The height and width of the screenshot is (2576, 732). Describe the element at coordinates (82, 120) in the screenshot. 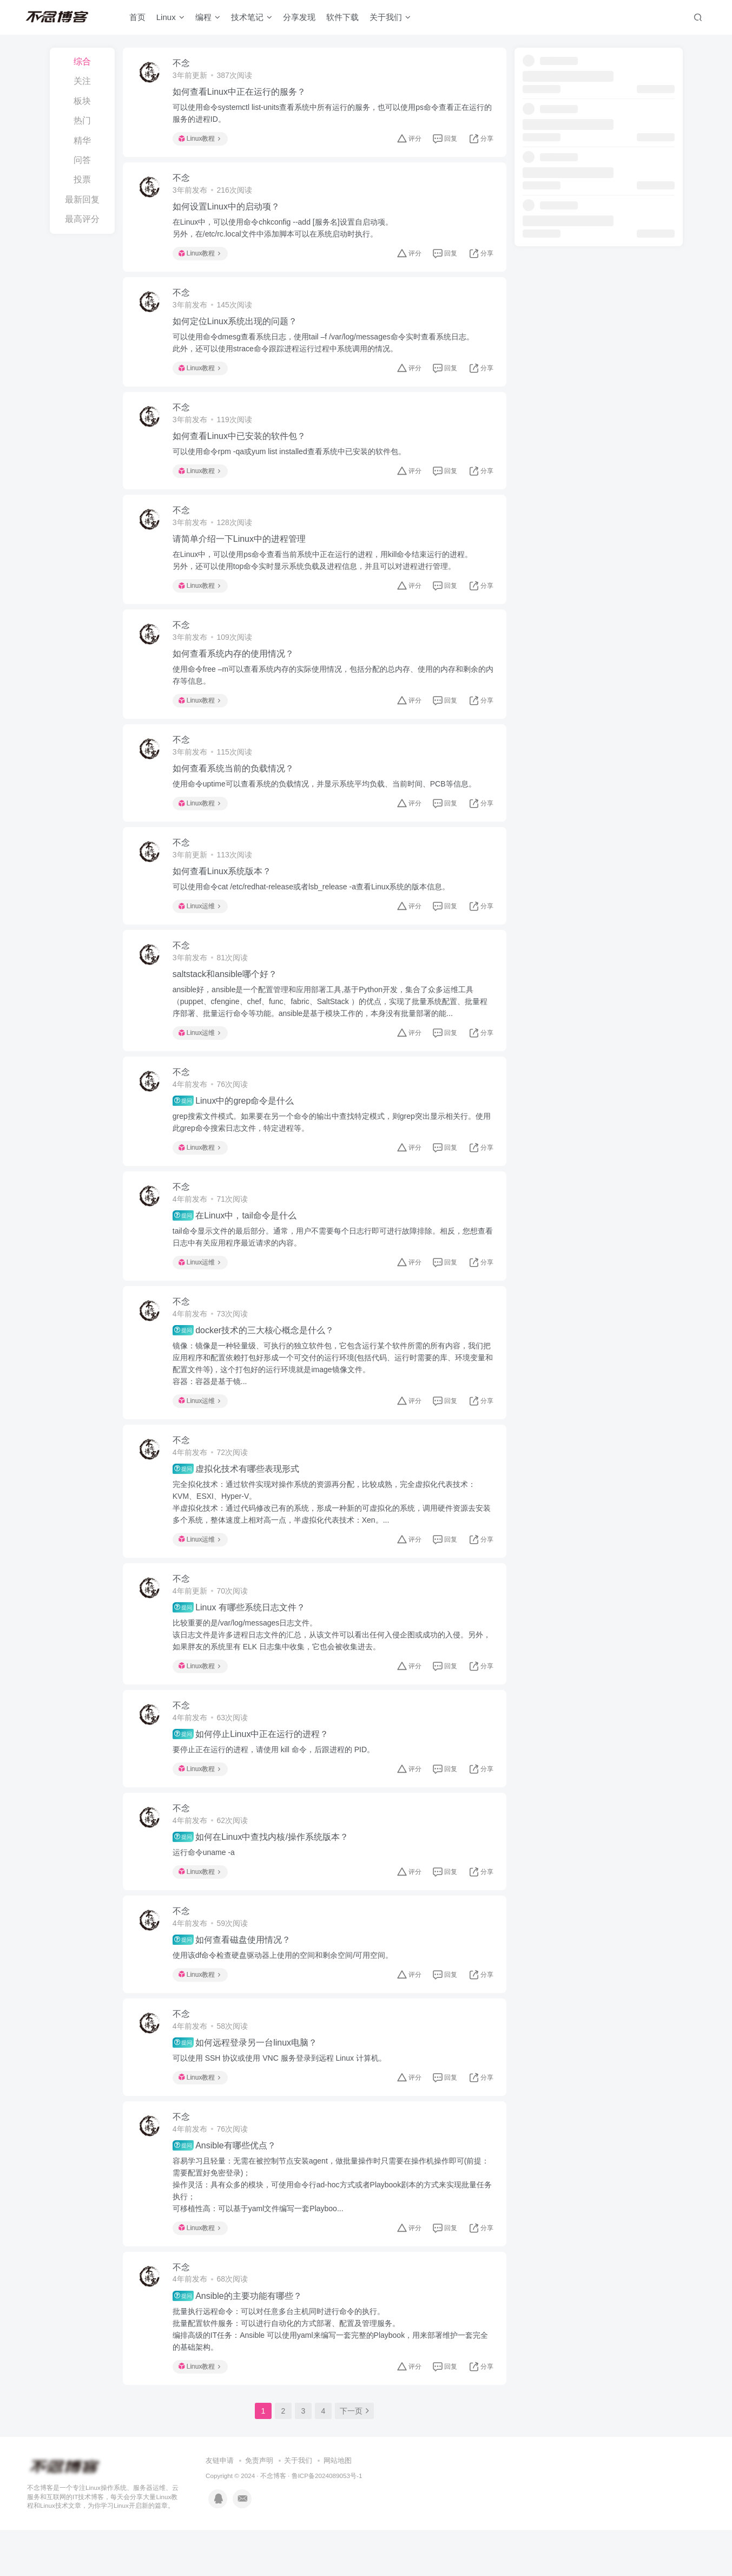

I see `热门` at that location.